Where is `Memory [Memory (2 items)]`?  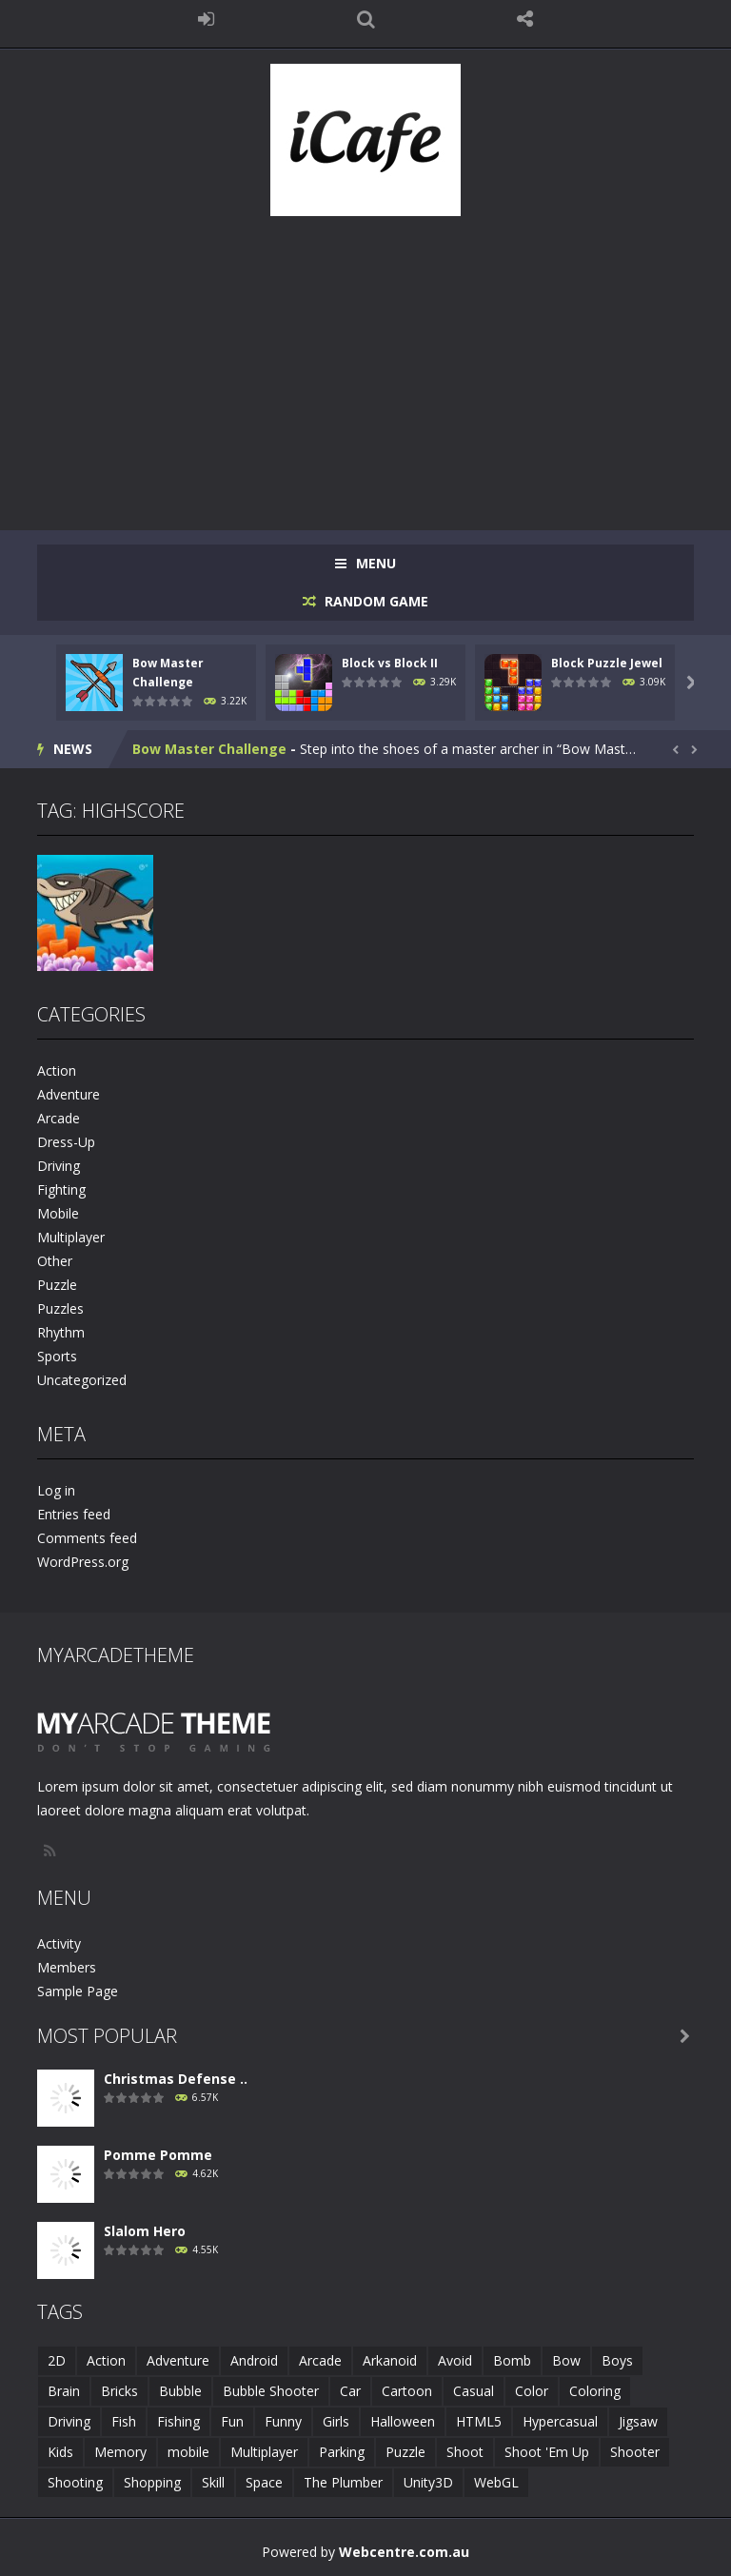
Memory [Memory (2 items)] is located at coordinates (120, 2452).